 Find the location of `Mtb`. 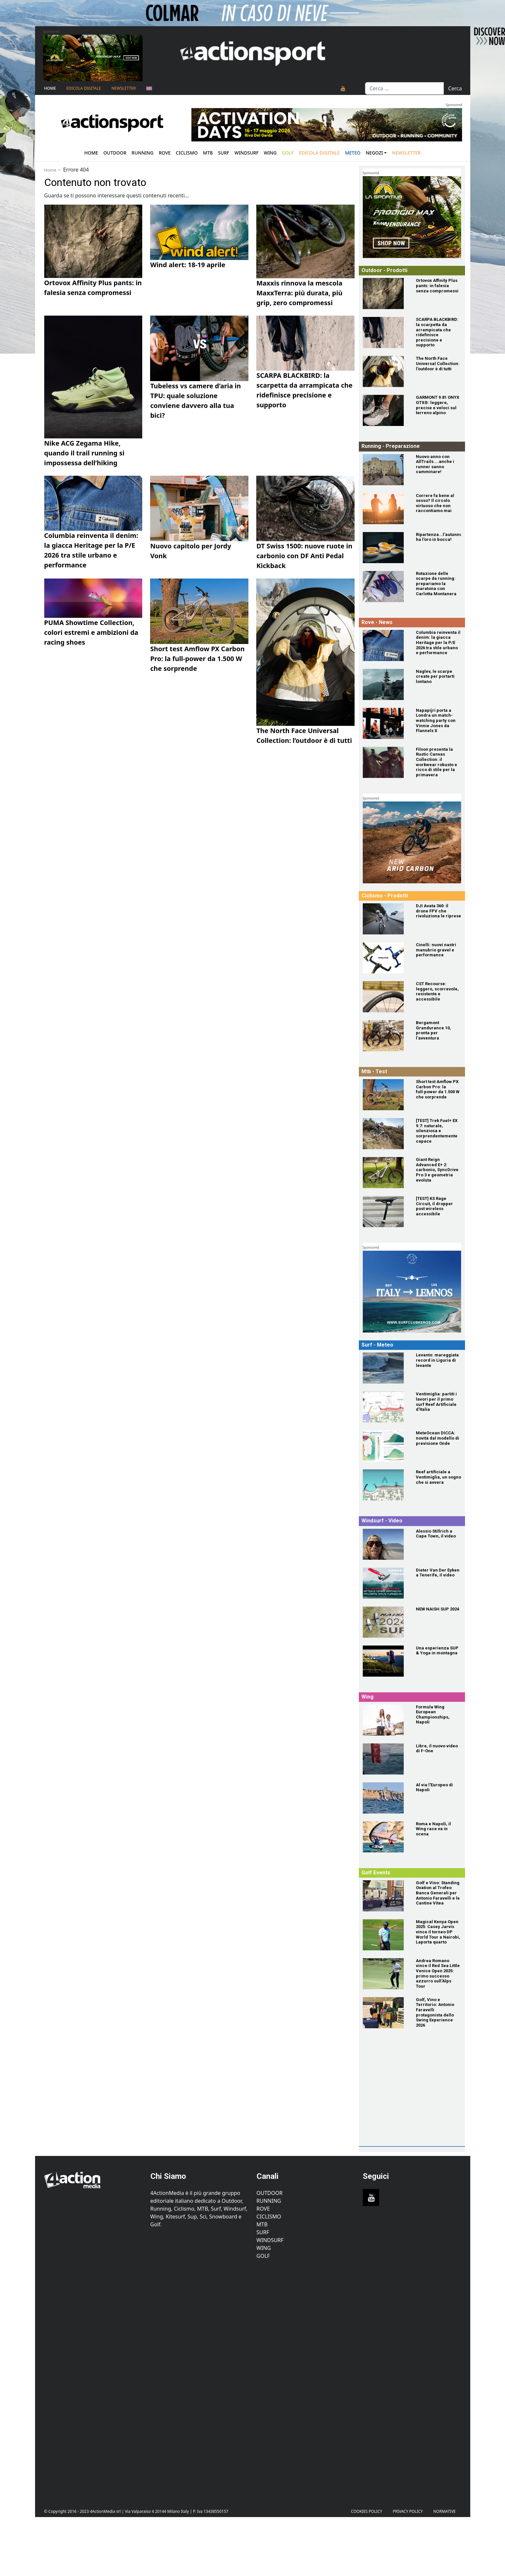

Mtb is located at coordinates (208, 153).